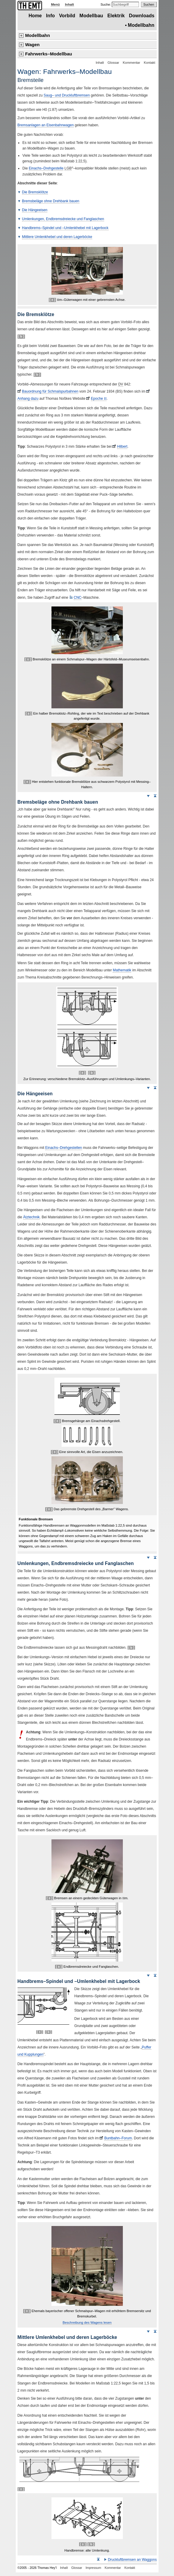 The image size is (174, 2576). I want to click on Glossar, so click(113, 62).